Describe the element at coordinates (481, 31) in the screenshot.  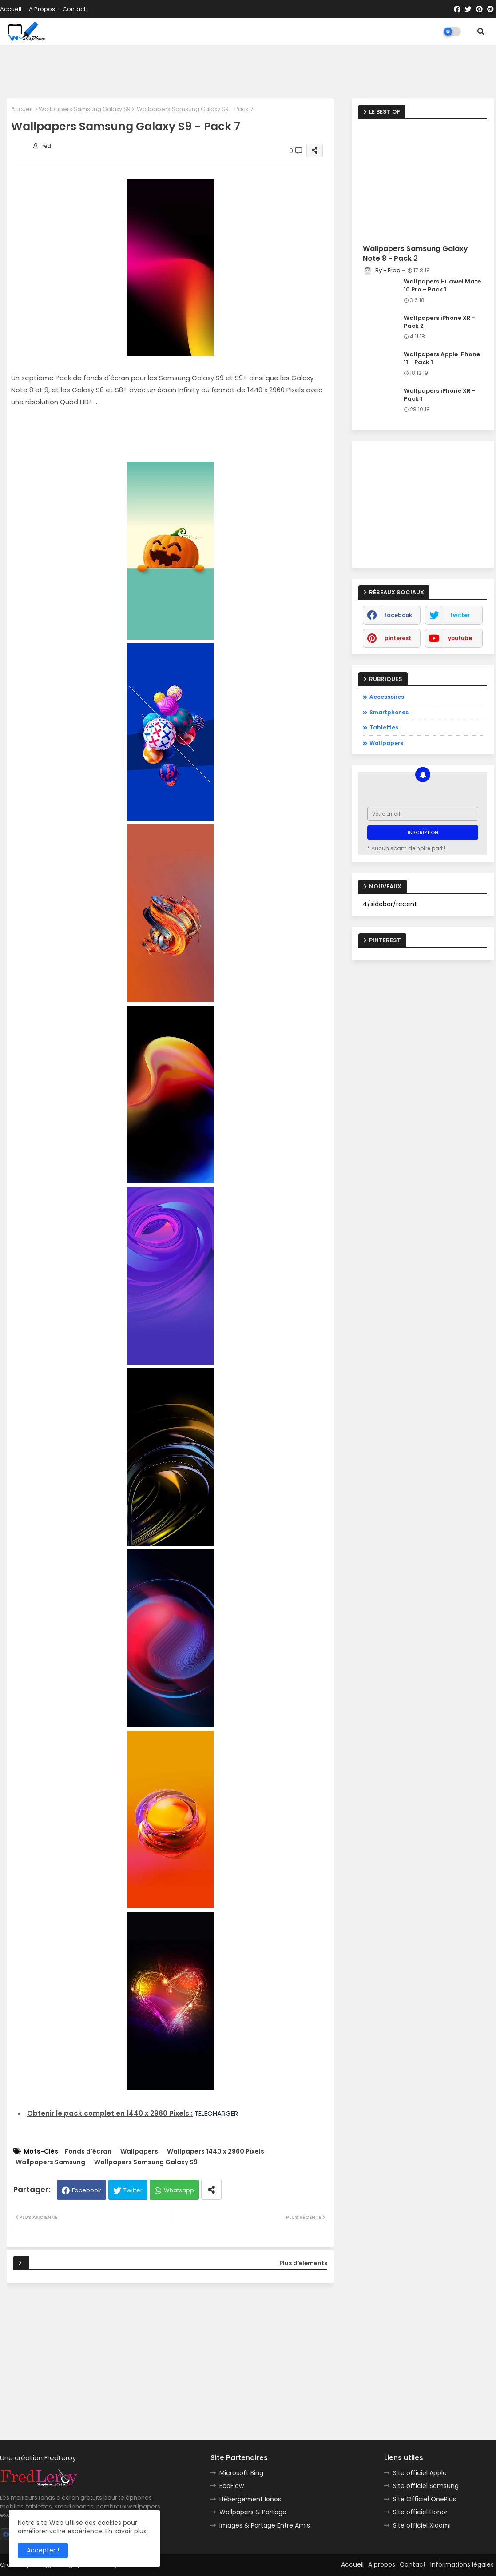
I see `[button]` at that location.